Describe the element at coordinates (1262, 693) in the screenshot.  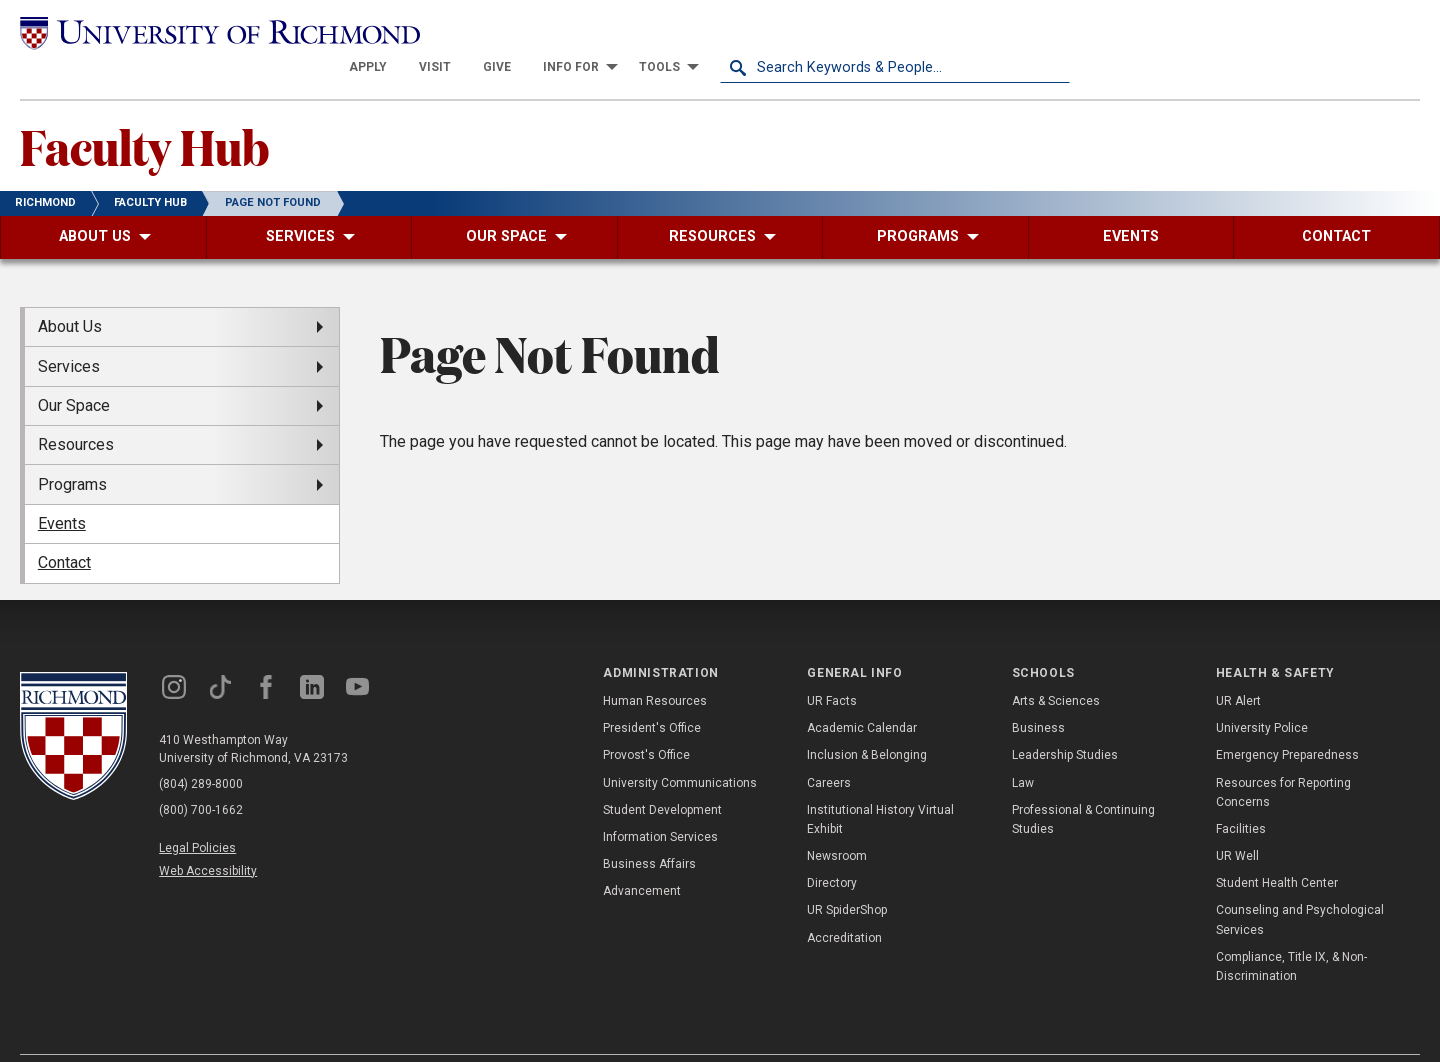
I see `University Police` at that location.